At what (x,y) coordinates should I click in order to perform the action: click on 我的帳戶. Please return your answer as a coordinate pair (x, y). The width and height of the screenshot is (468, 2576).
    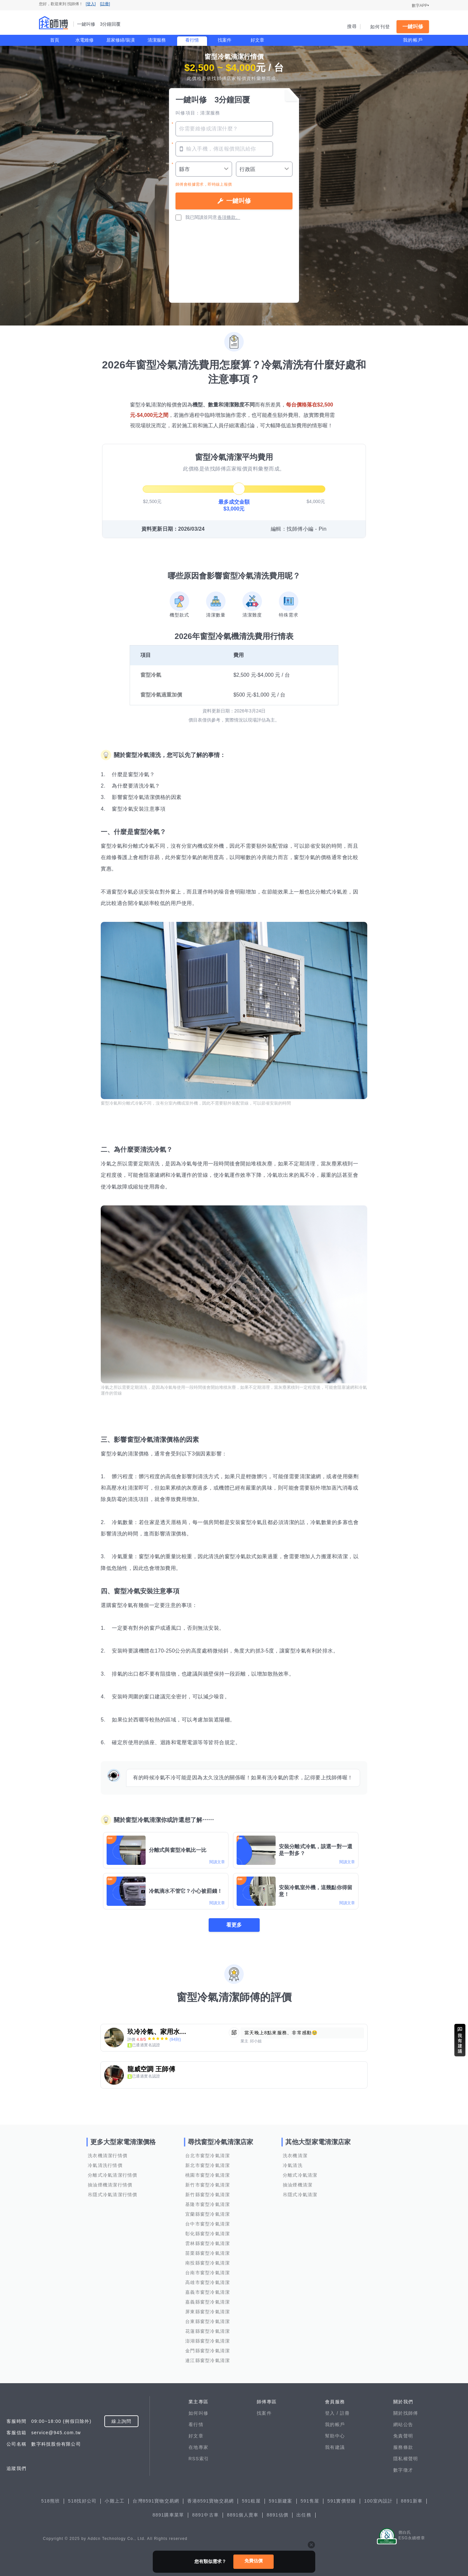
    Looking at the image, I should click on (413, 40).